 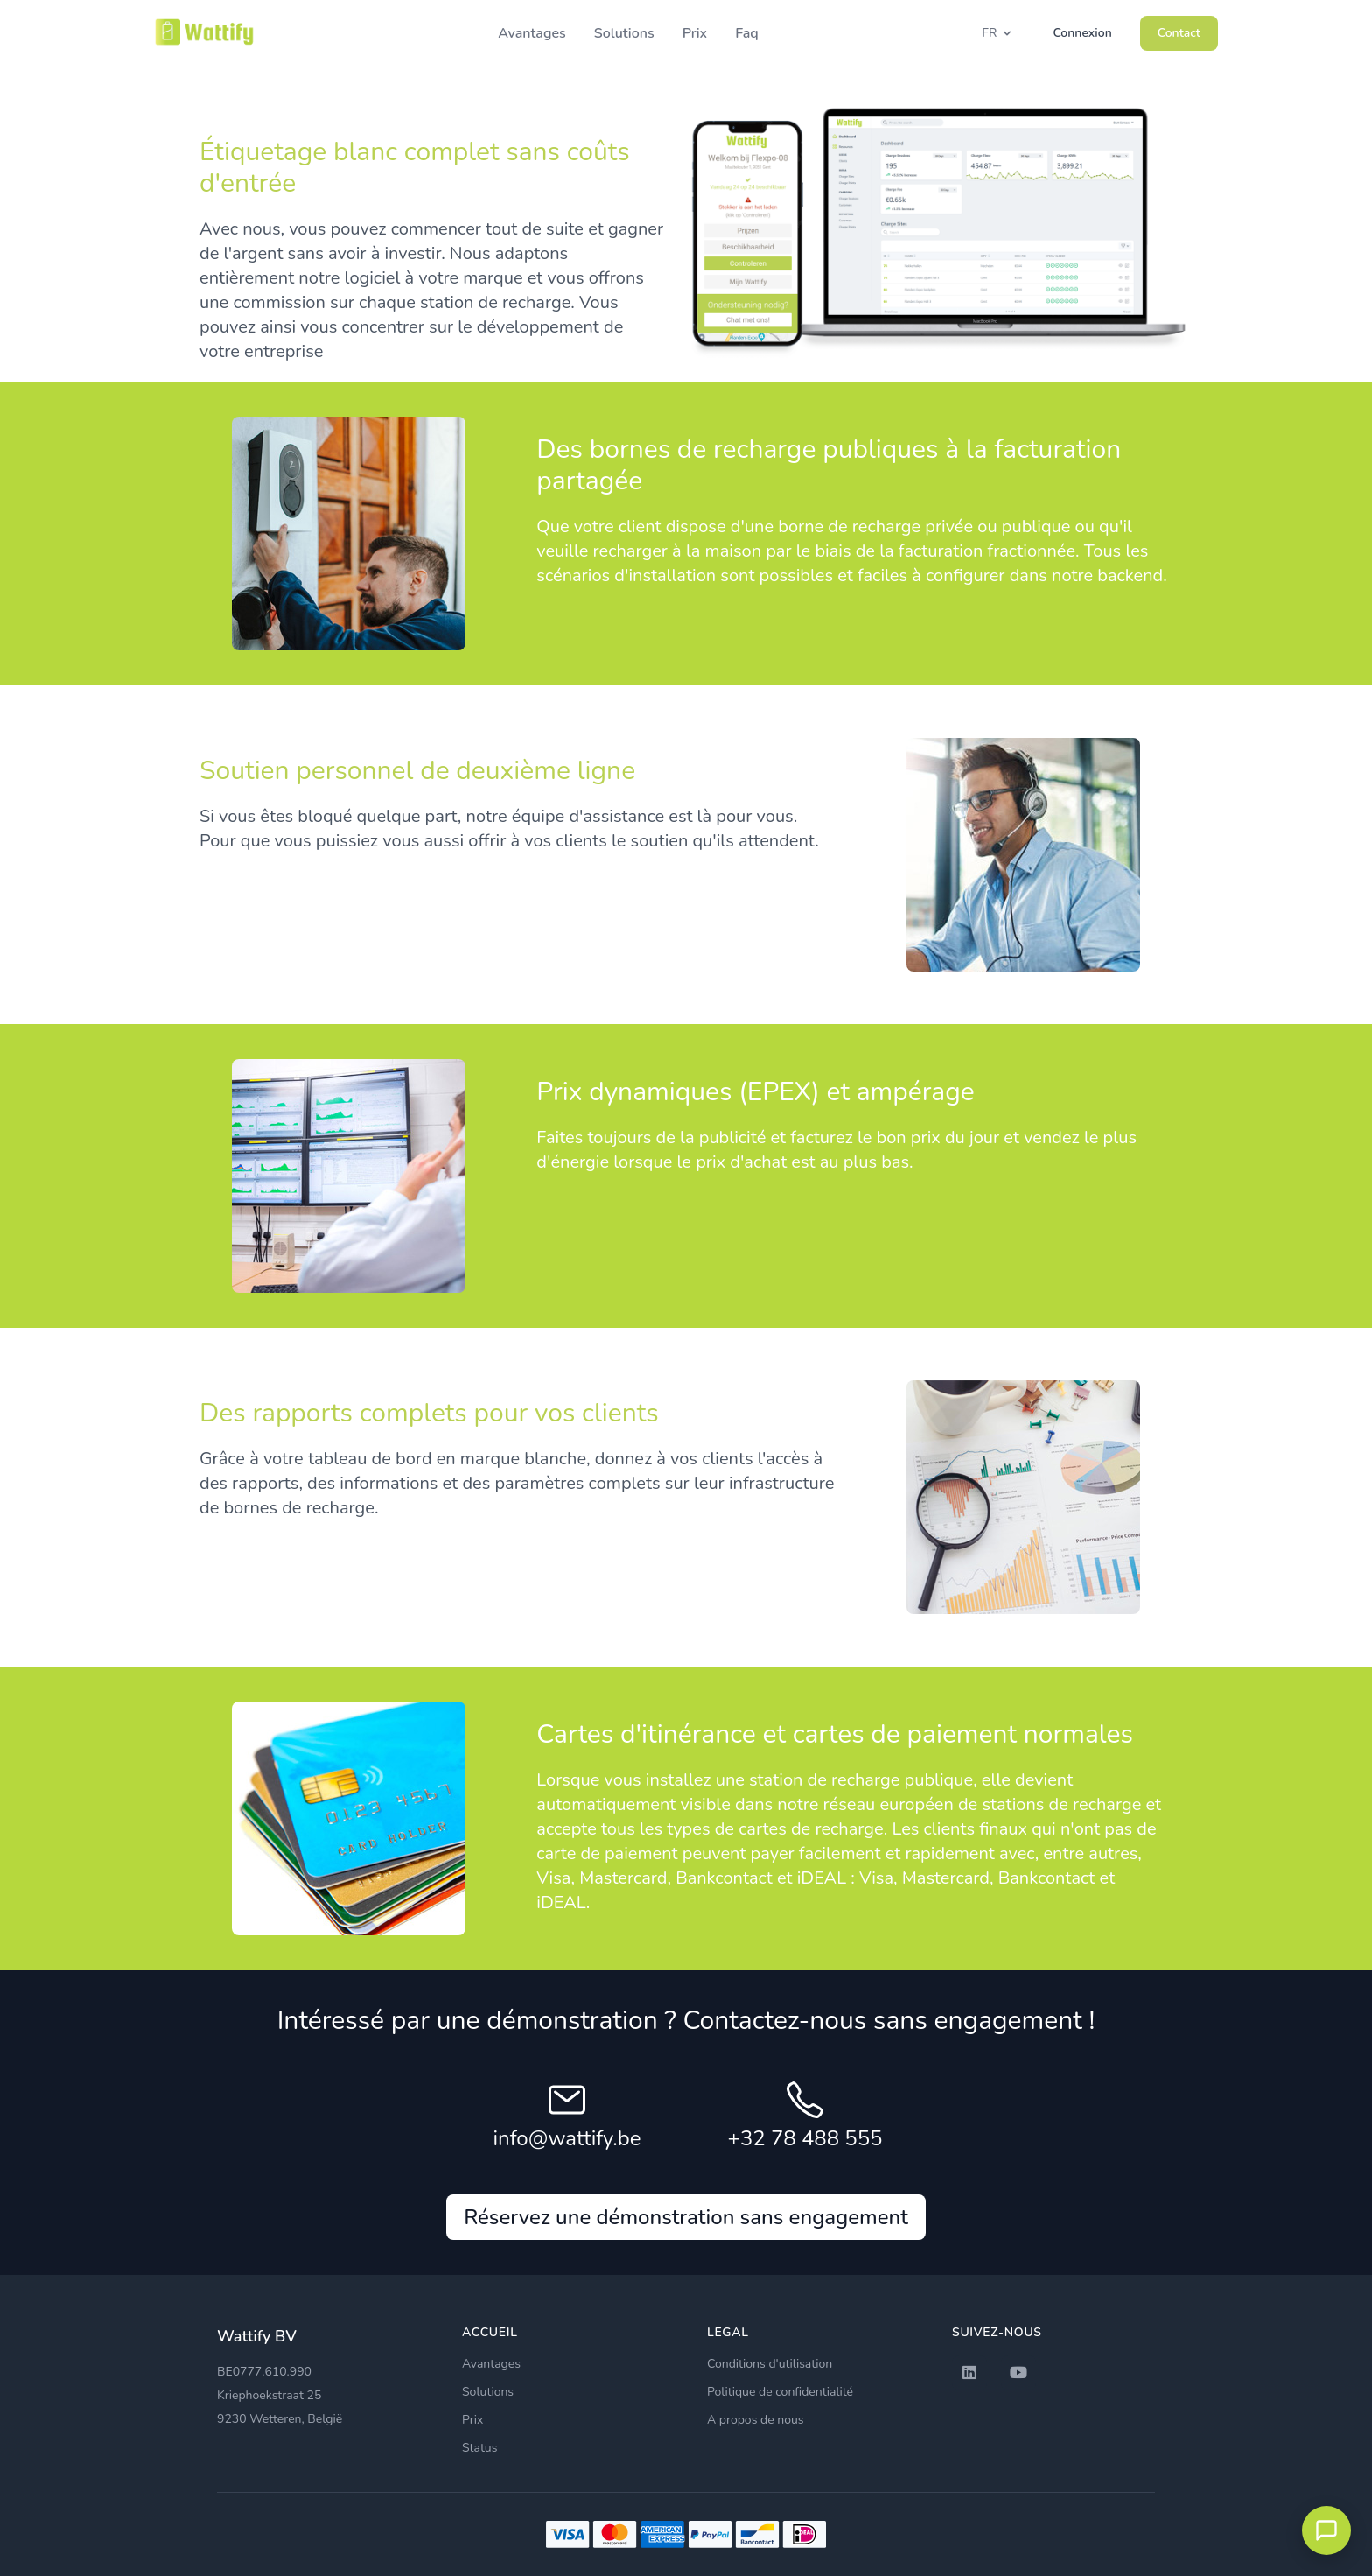 I want to click on Solutions, so click(x=624, y=33).